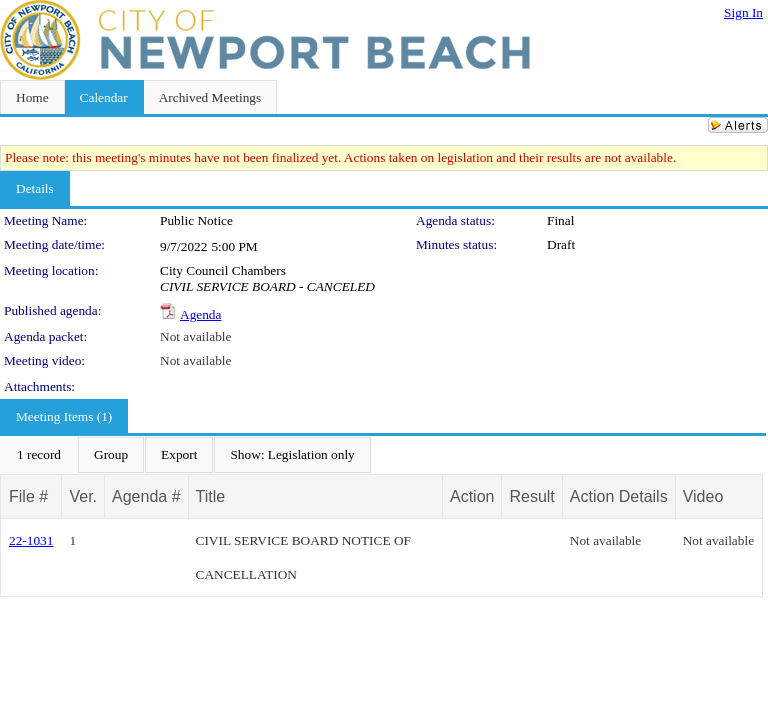  What do you see at coordinates (196, 220) in the screenshot?
I see `Public Notice` at bounding box center [196, 220].